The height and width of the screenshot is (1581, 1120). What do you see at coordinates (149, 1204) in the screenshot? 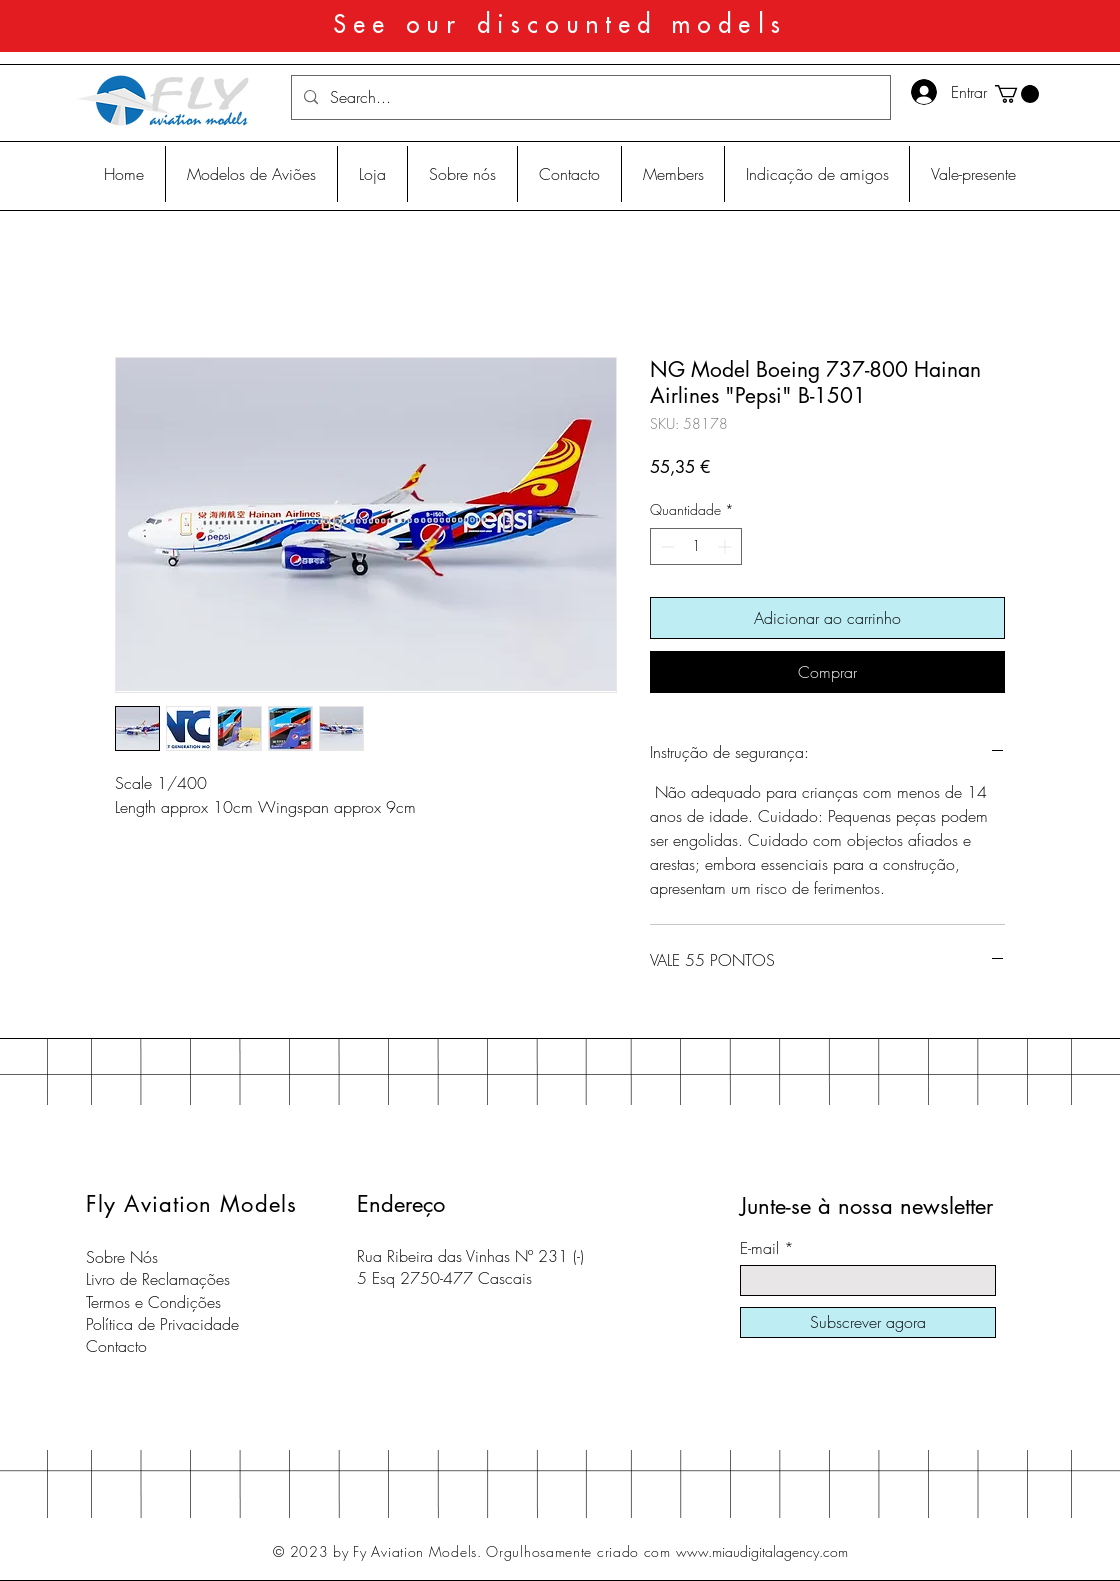
I see `Fly Aviation` at bounding box center [149, 1204].